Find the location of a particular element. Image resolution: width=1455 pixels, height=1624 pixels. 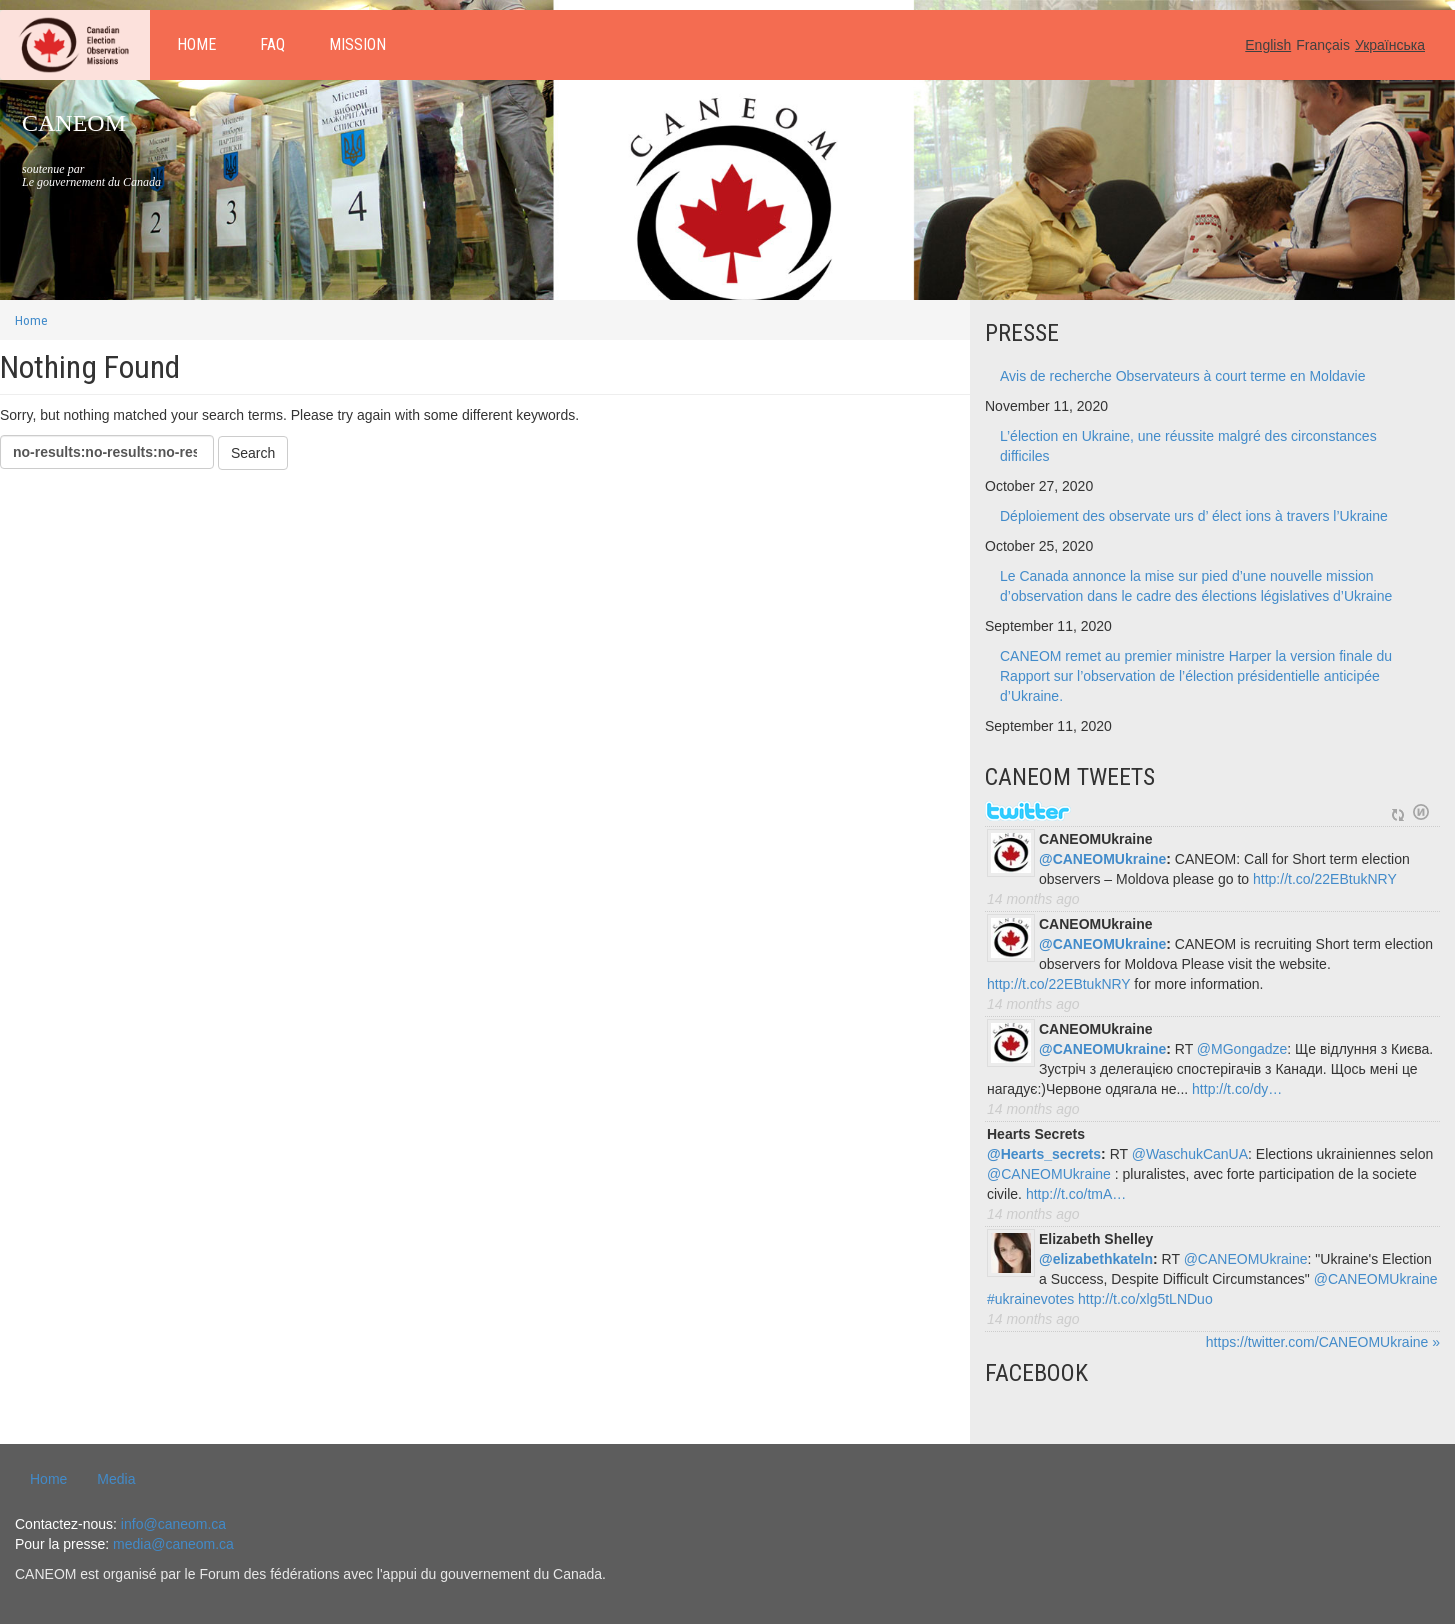

FAQ is located at coordinates (272, 44).